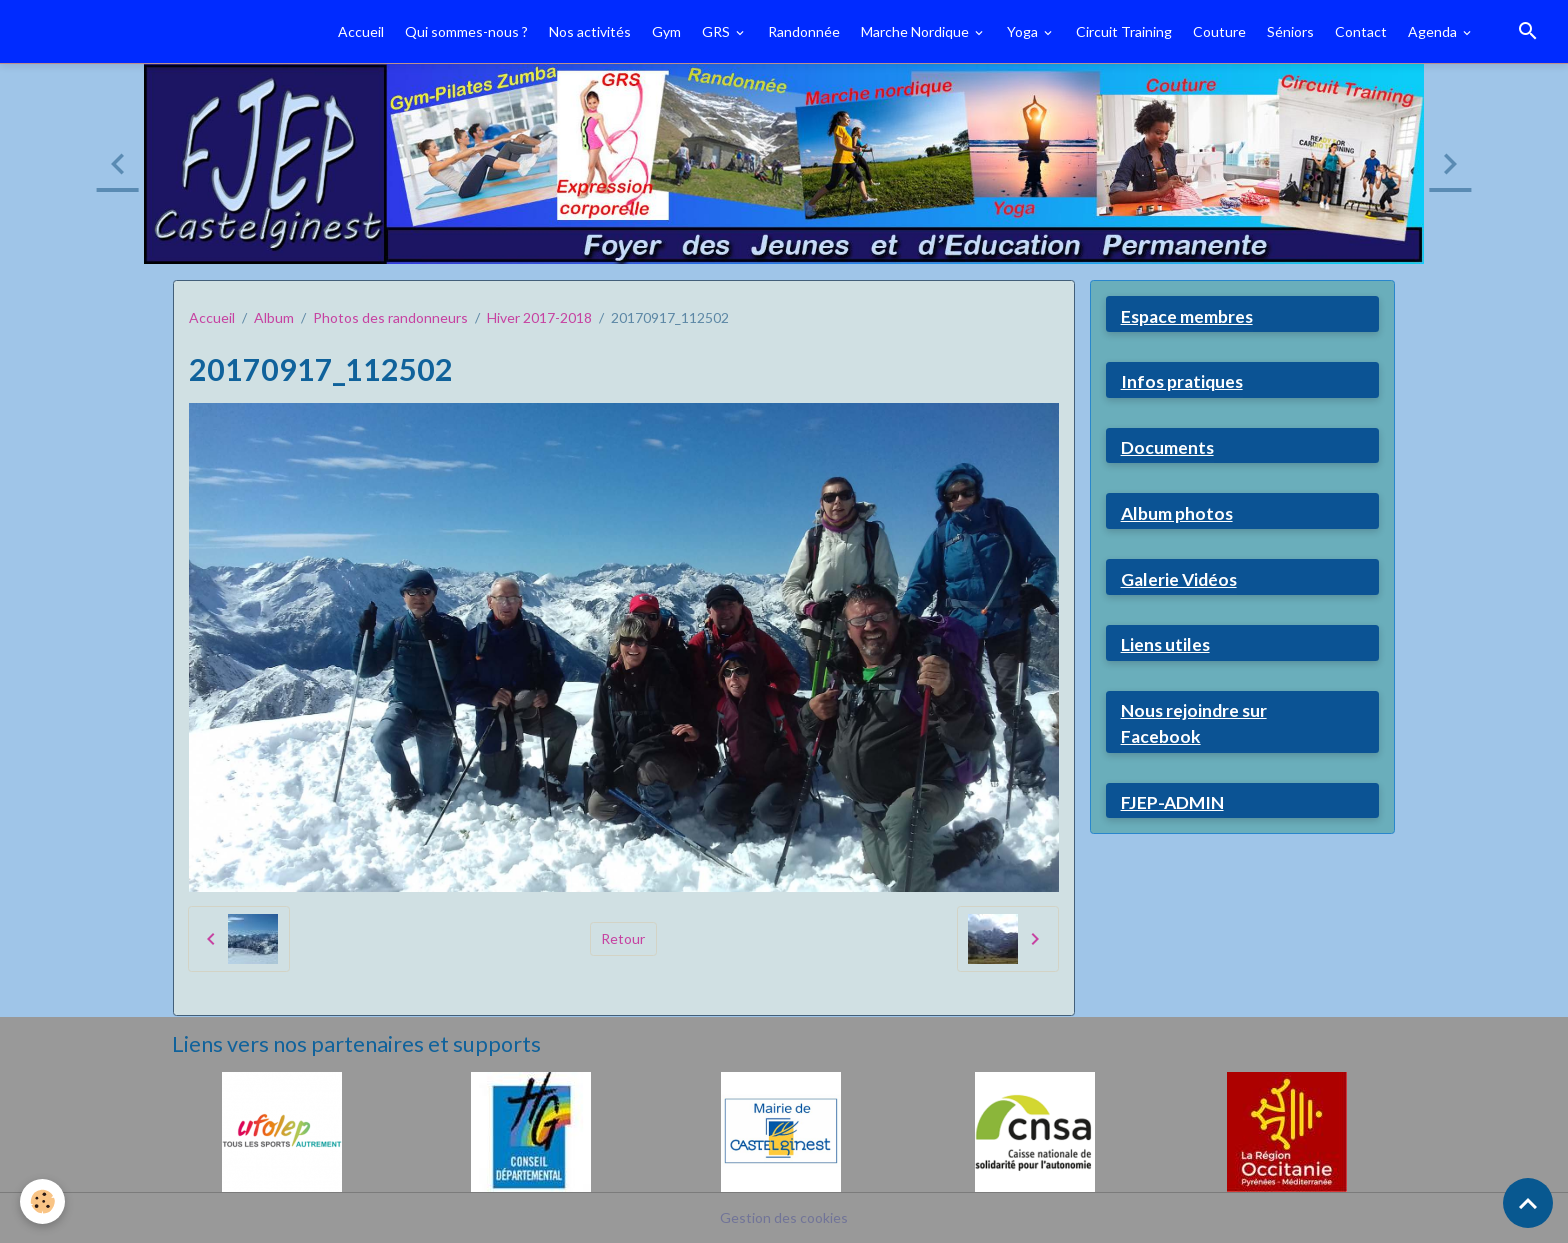 This screenshot has height=1243, width=1568. What do you see at coordinates (804, 31) in the screenshot?
I see `Randonnée` at bounding box center [804, 31].